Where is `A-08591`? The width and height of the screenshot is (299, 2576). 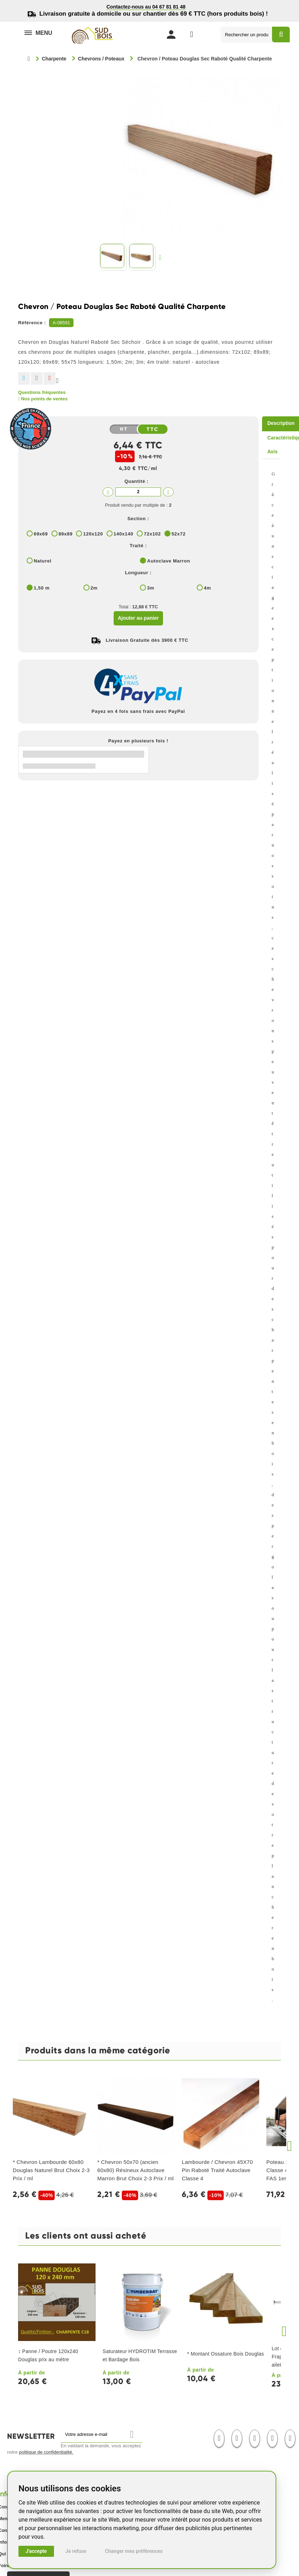 A-08591 is located at coordinates (61, 322).